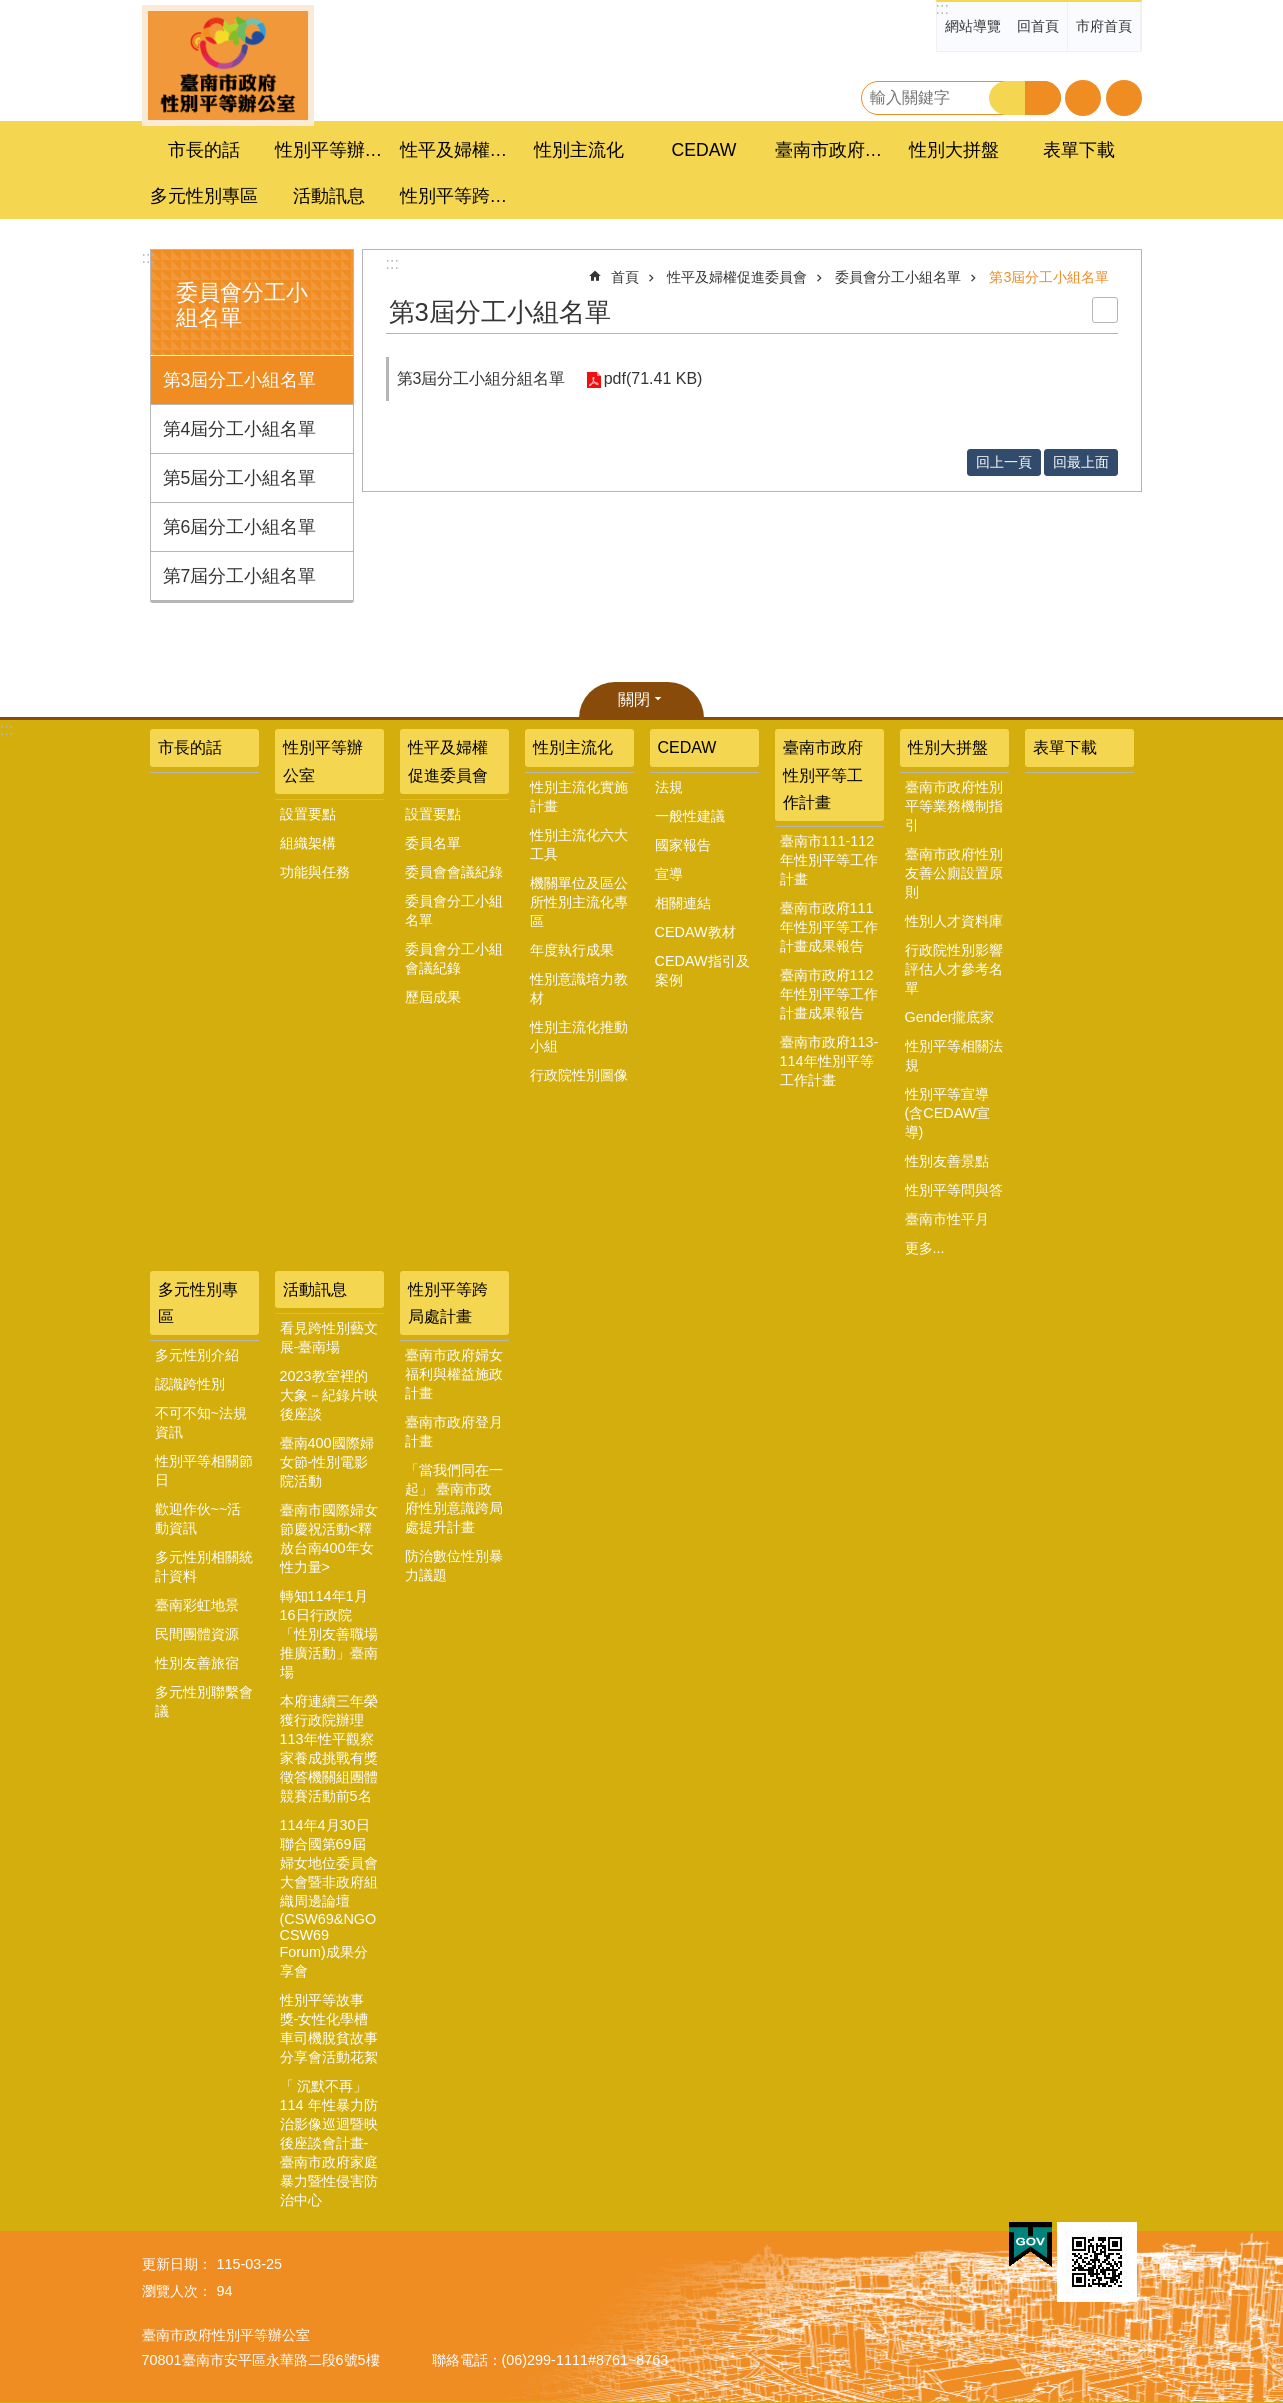 The width and height of the screenshot is (1283, 2403). What do you see at coordinates (323, 761) in the screenshot?
I see `性別平等辦公室` at bounding box center [323, 761].